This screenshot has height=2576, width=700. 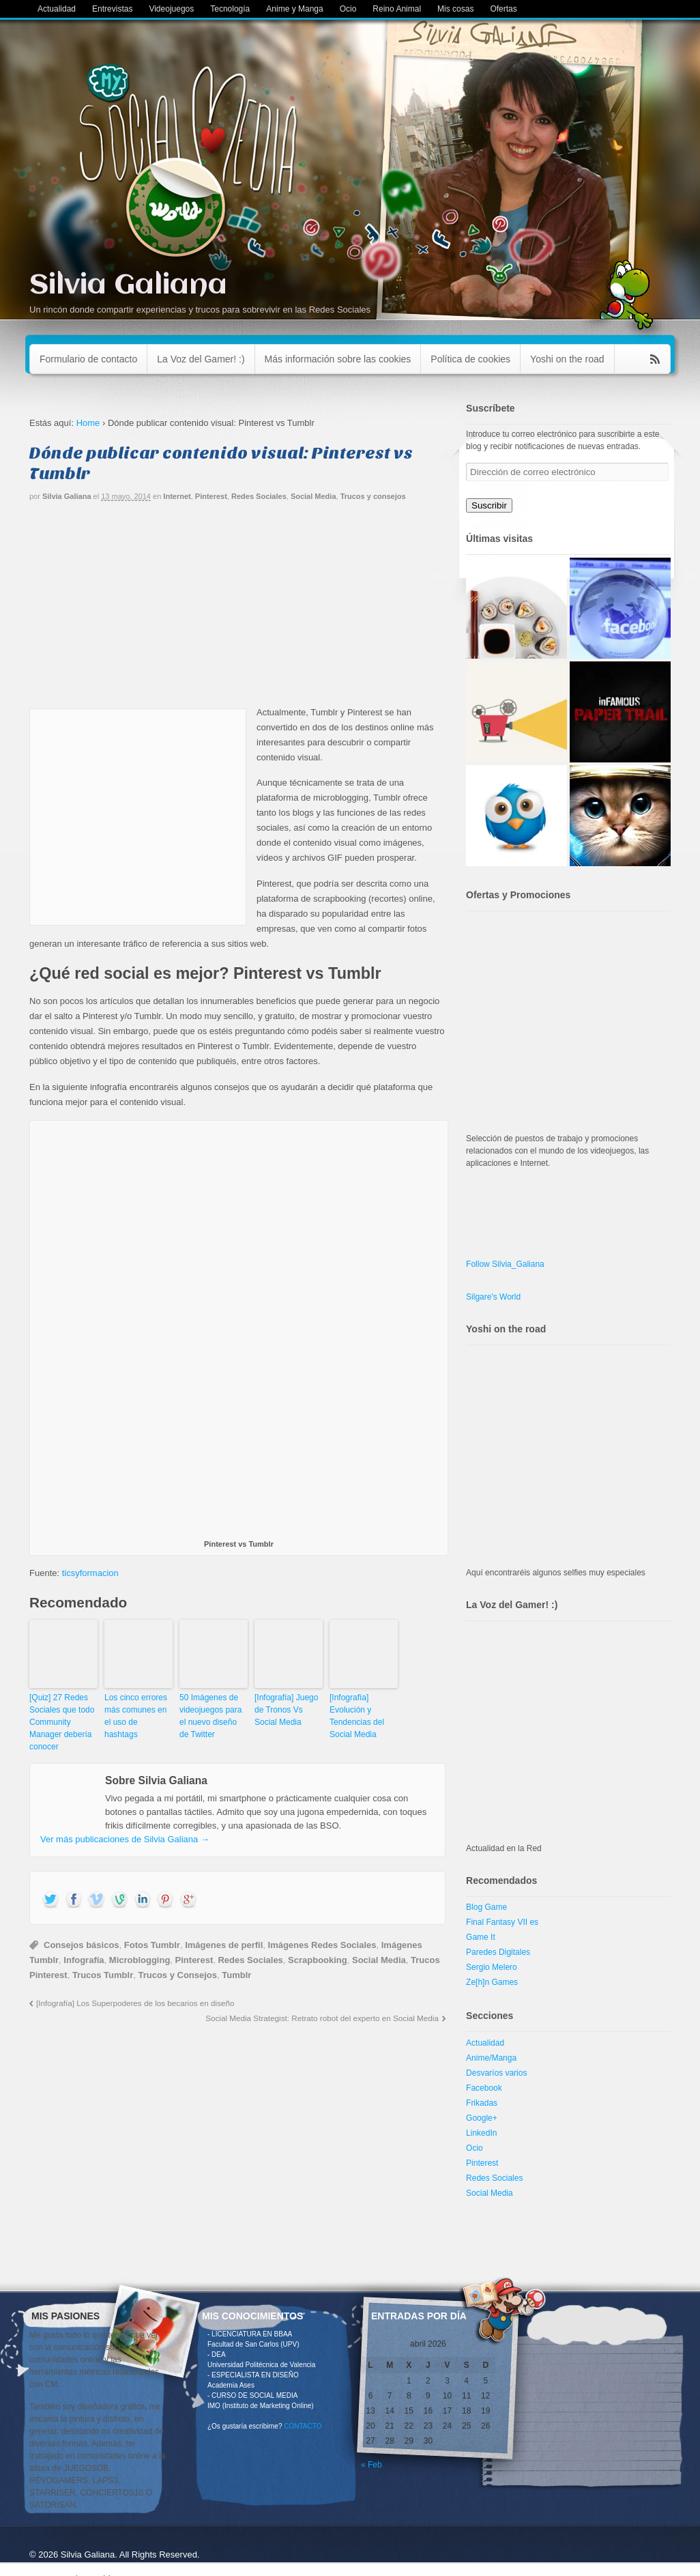 What do you see at coordinates (124, 1839) in the screenshot?
I see `Ver más publicaciones de Silvia Galiana` at bounding box center [124, 1839].